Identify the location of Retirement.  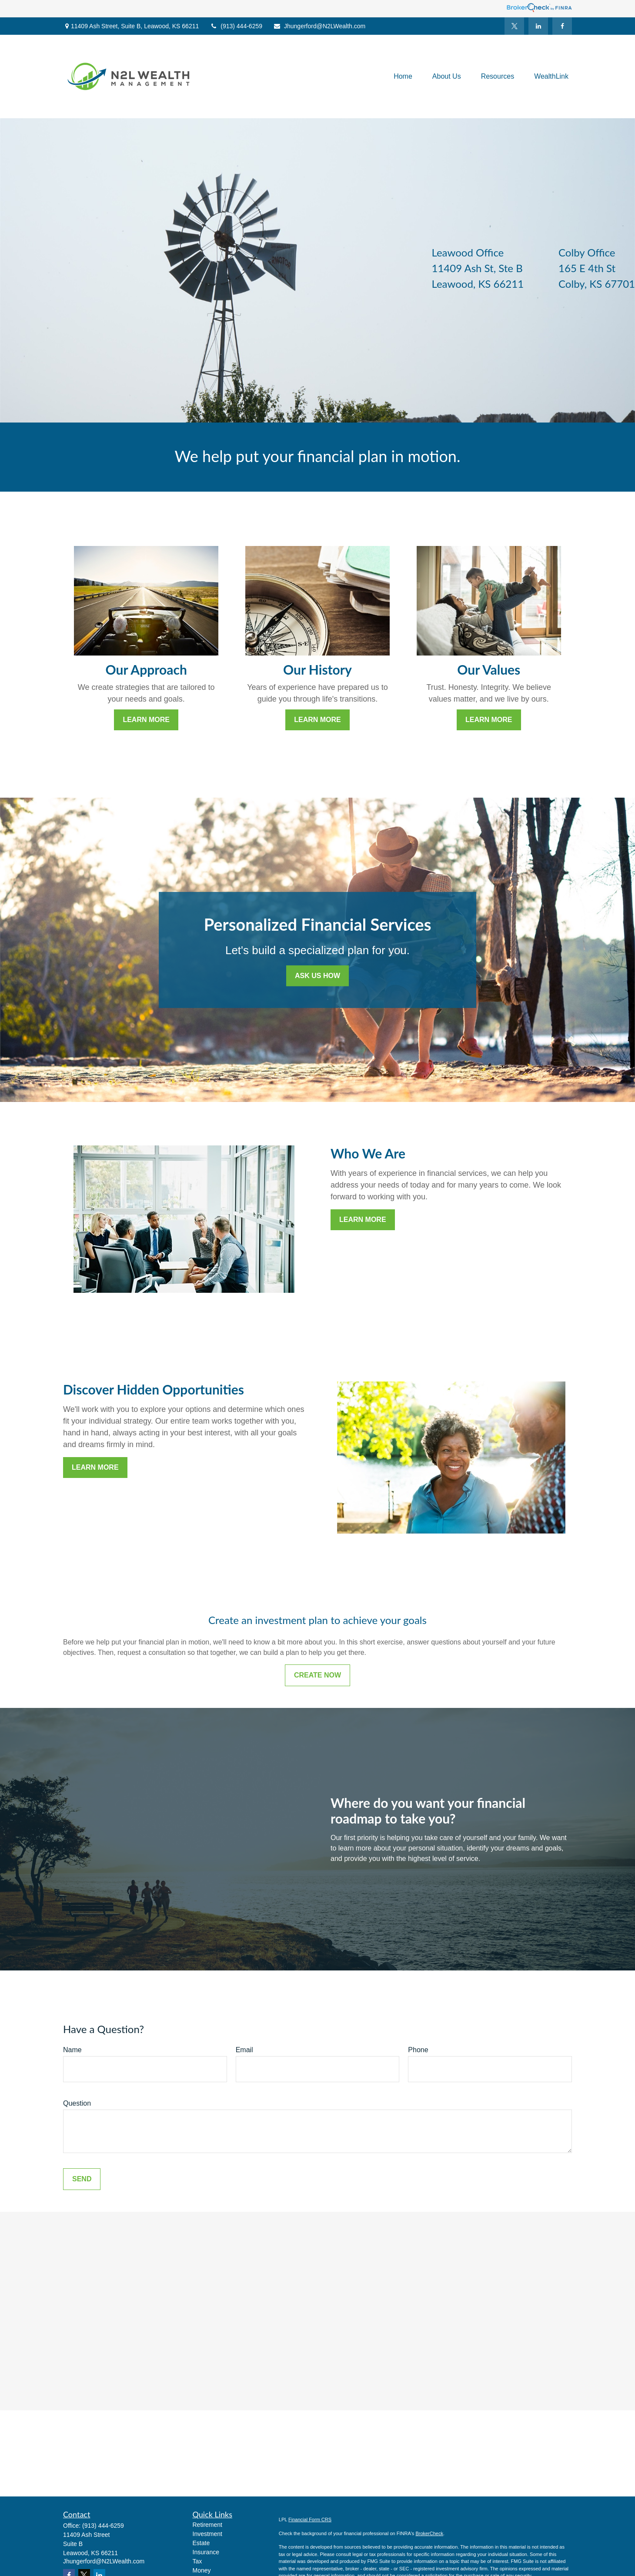
(207, 2524).